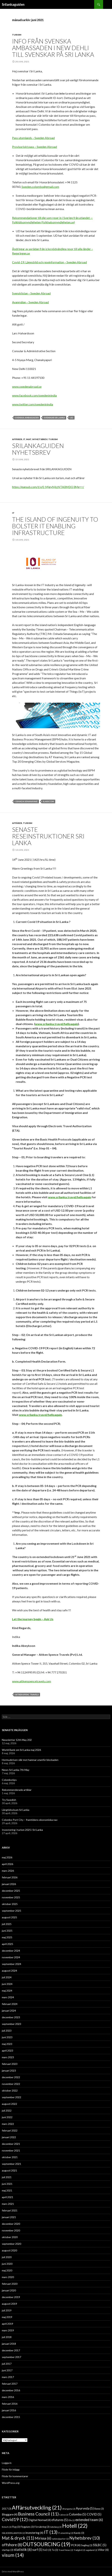  I want to click on december 2017, so click(11, 2350).